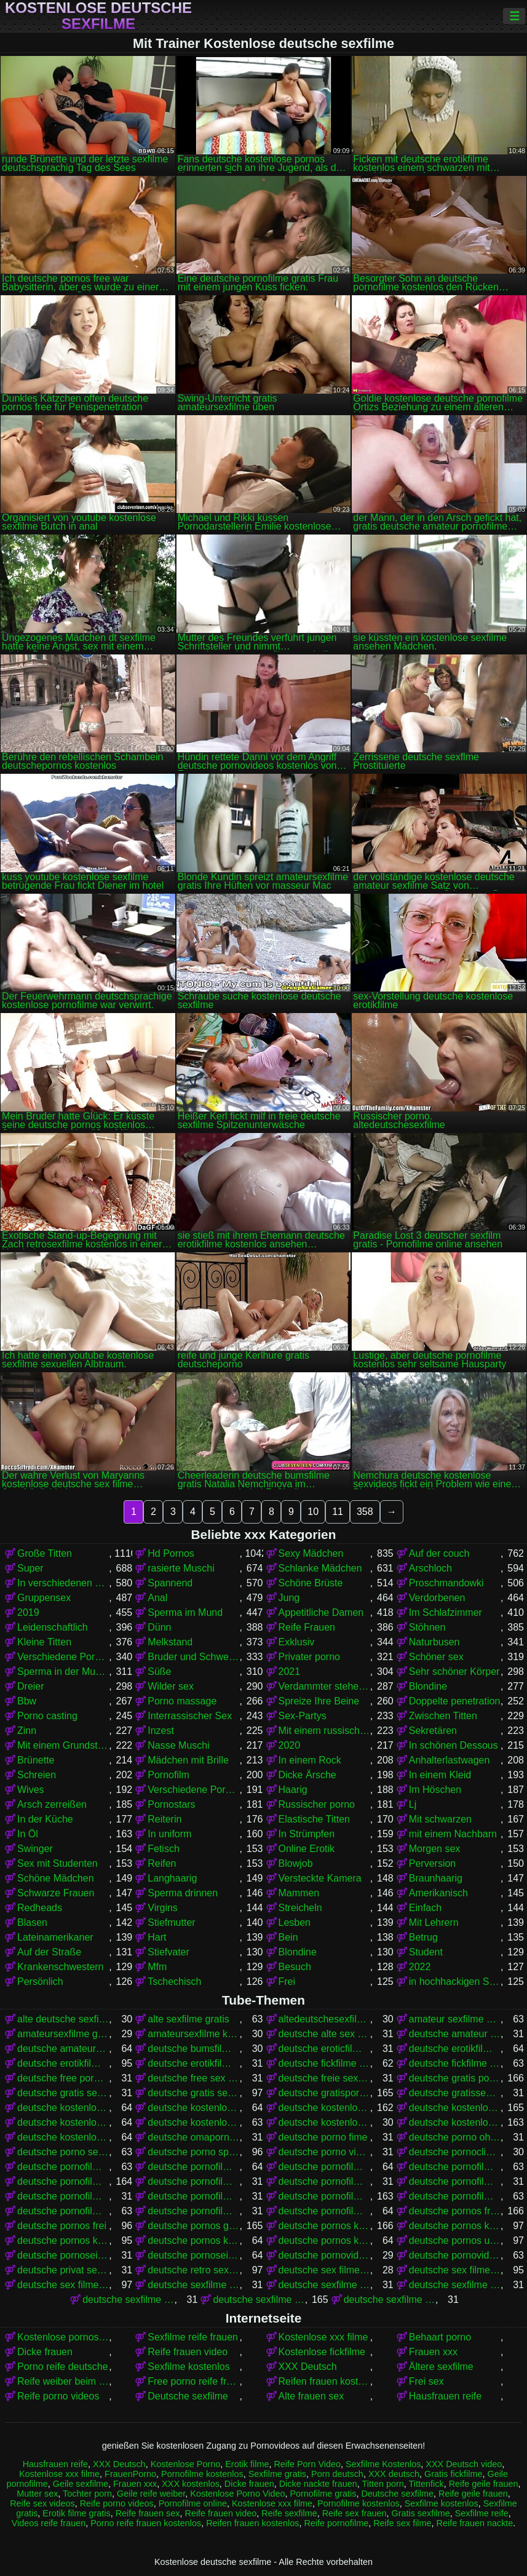 The image size is (527, 2576). Describe the element at coordinates (63, 2381) in the screenshot. I see `Reife weiber beim sex` at that location.